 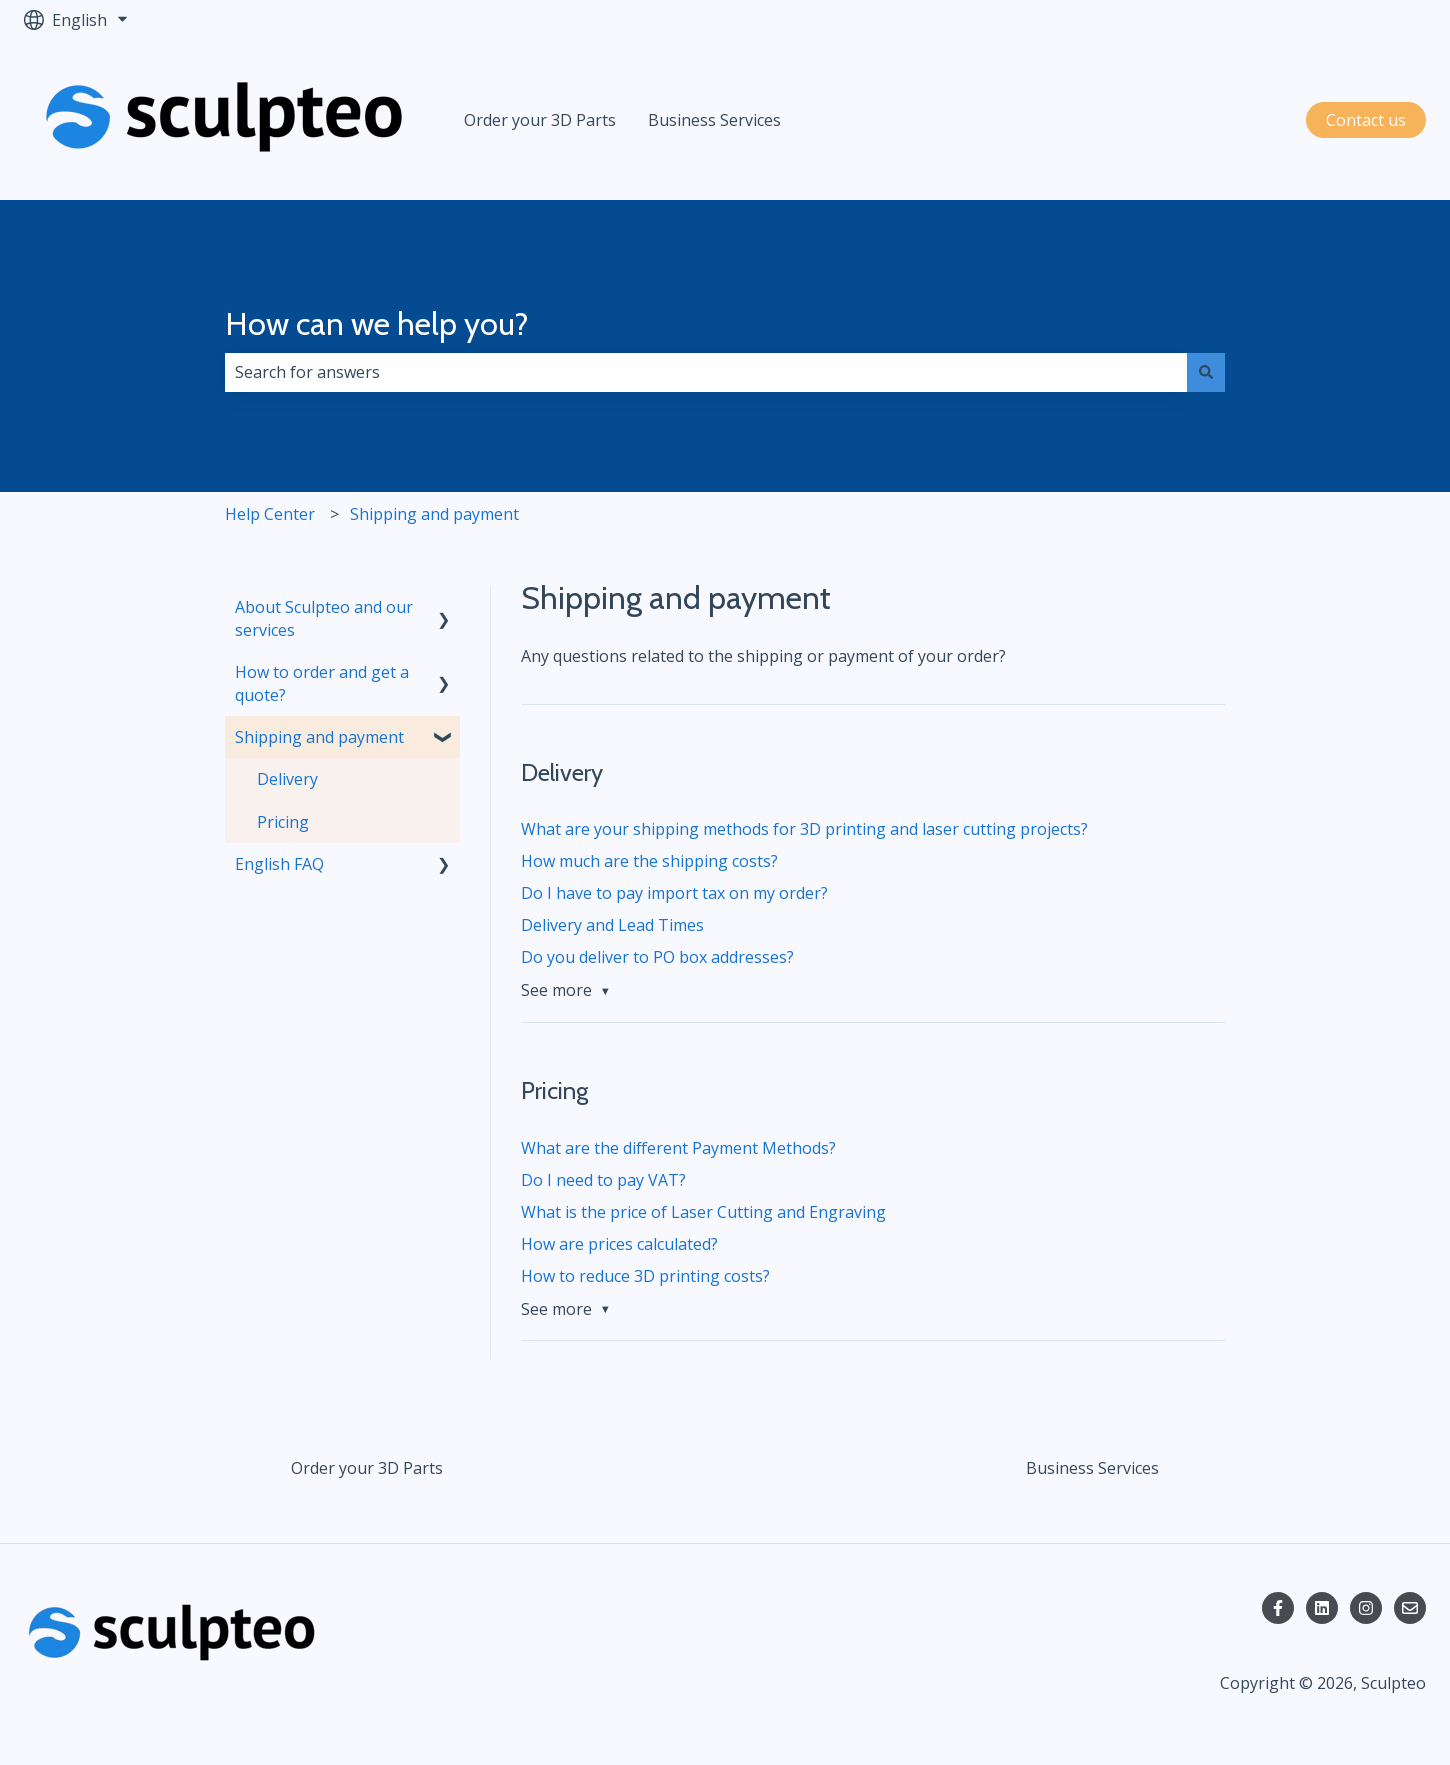 What do you see at coordinates (319, 737) in the screenshot?
I see `Shipping and payment [menuitem]` at bounding box center [319, 737].